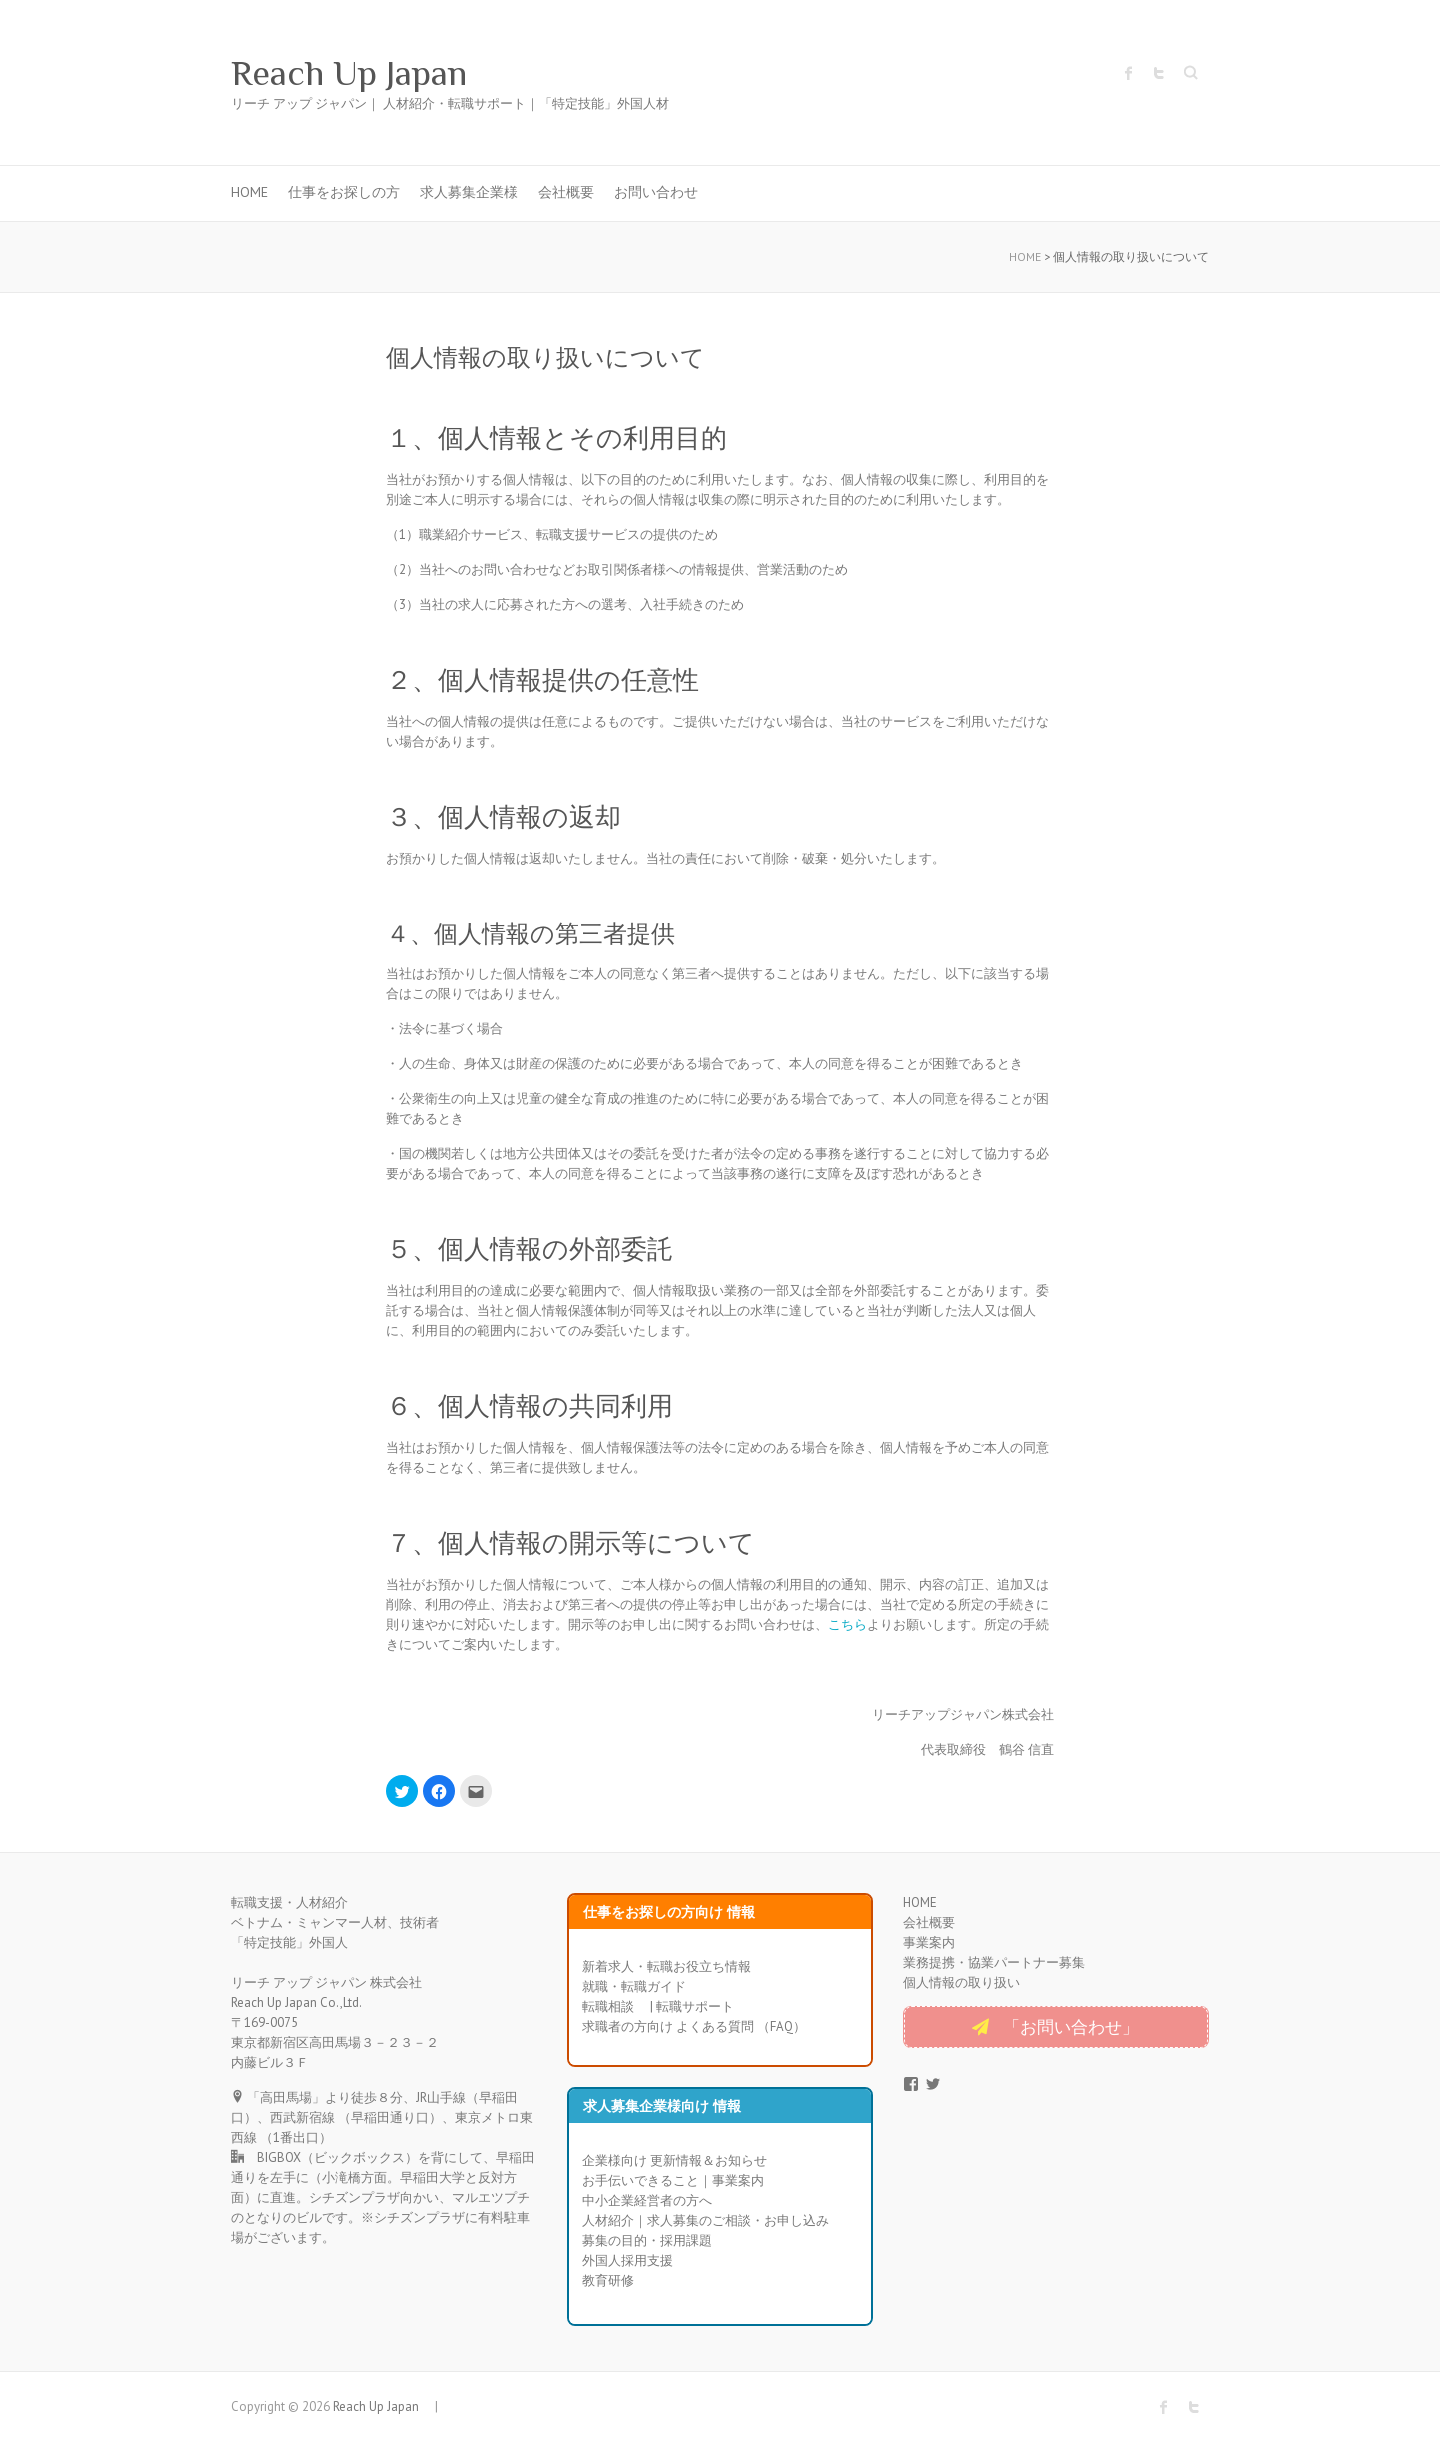 Image resolution: width=1440 pixels, height=2442 pixels. Describe the element at coordinates (674, 2160) in the screenshot. I see `企業様向け 更新情報＆お知らせ` at that location.